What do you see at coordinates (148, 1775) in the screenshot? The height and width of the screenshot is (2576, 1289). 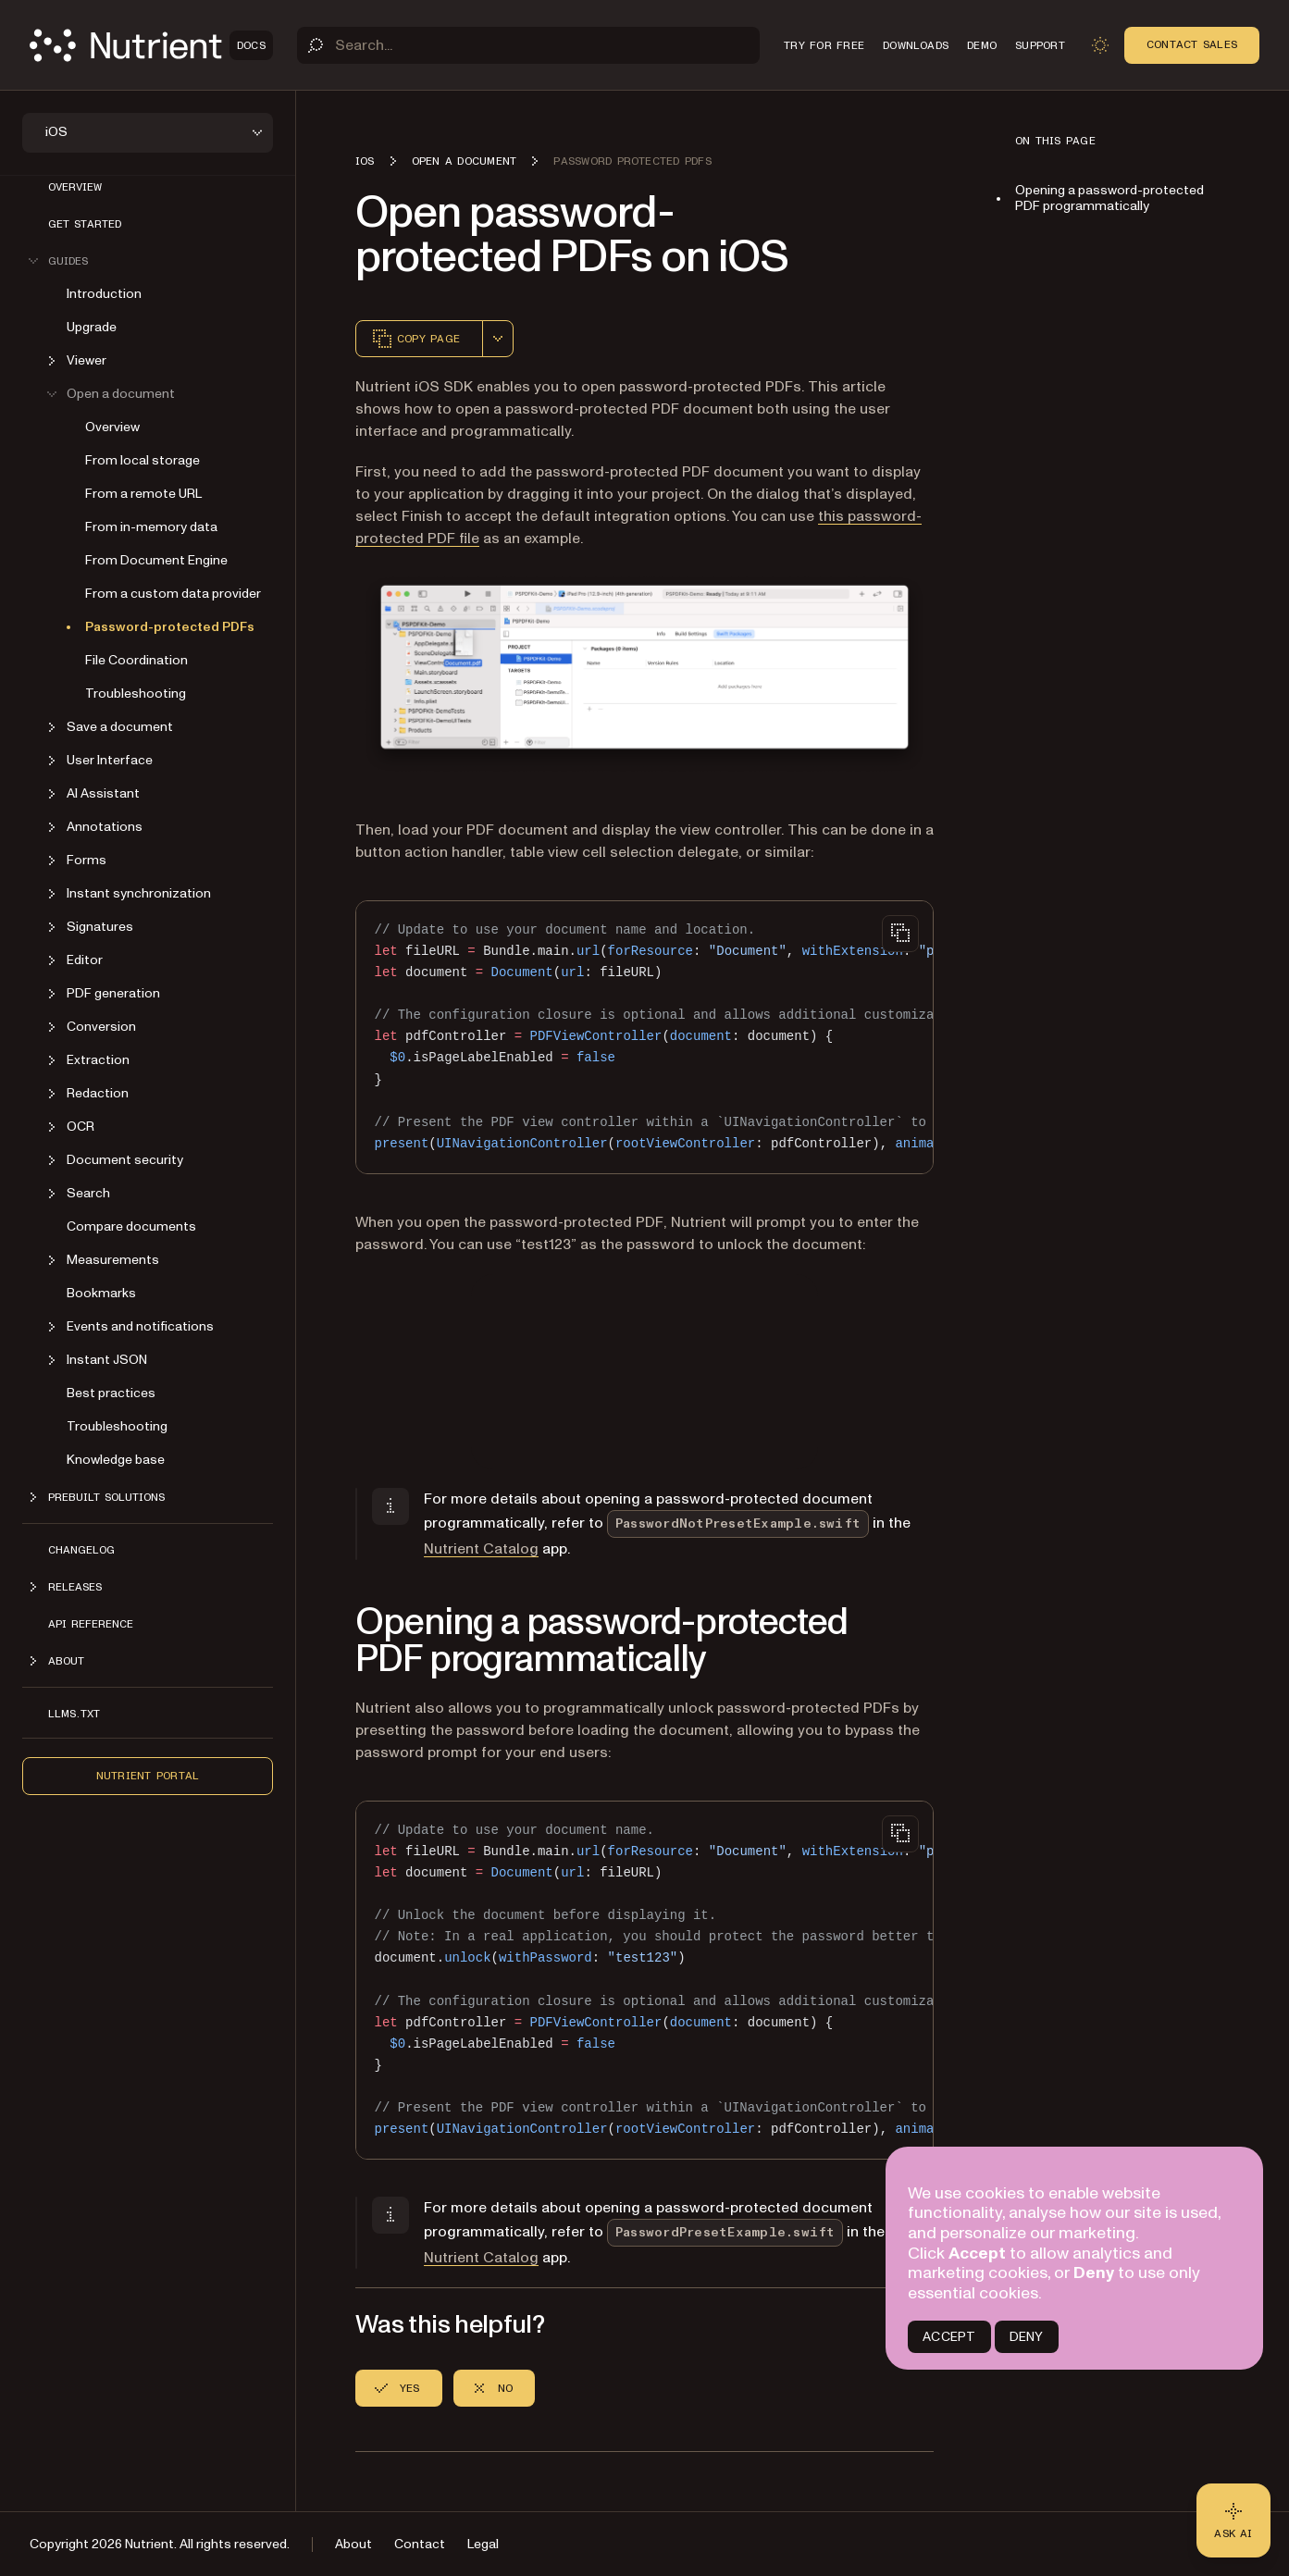 I see `Nutrient Portal` at bounding box center [148, 1775].